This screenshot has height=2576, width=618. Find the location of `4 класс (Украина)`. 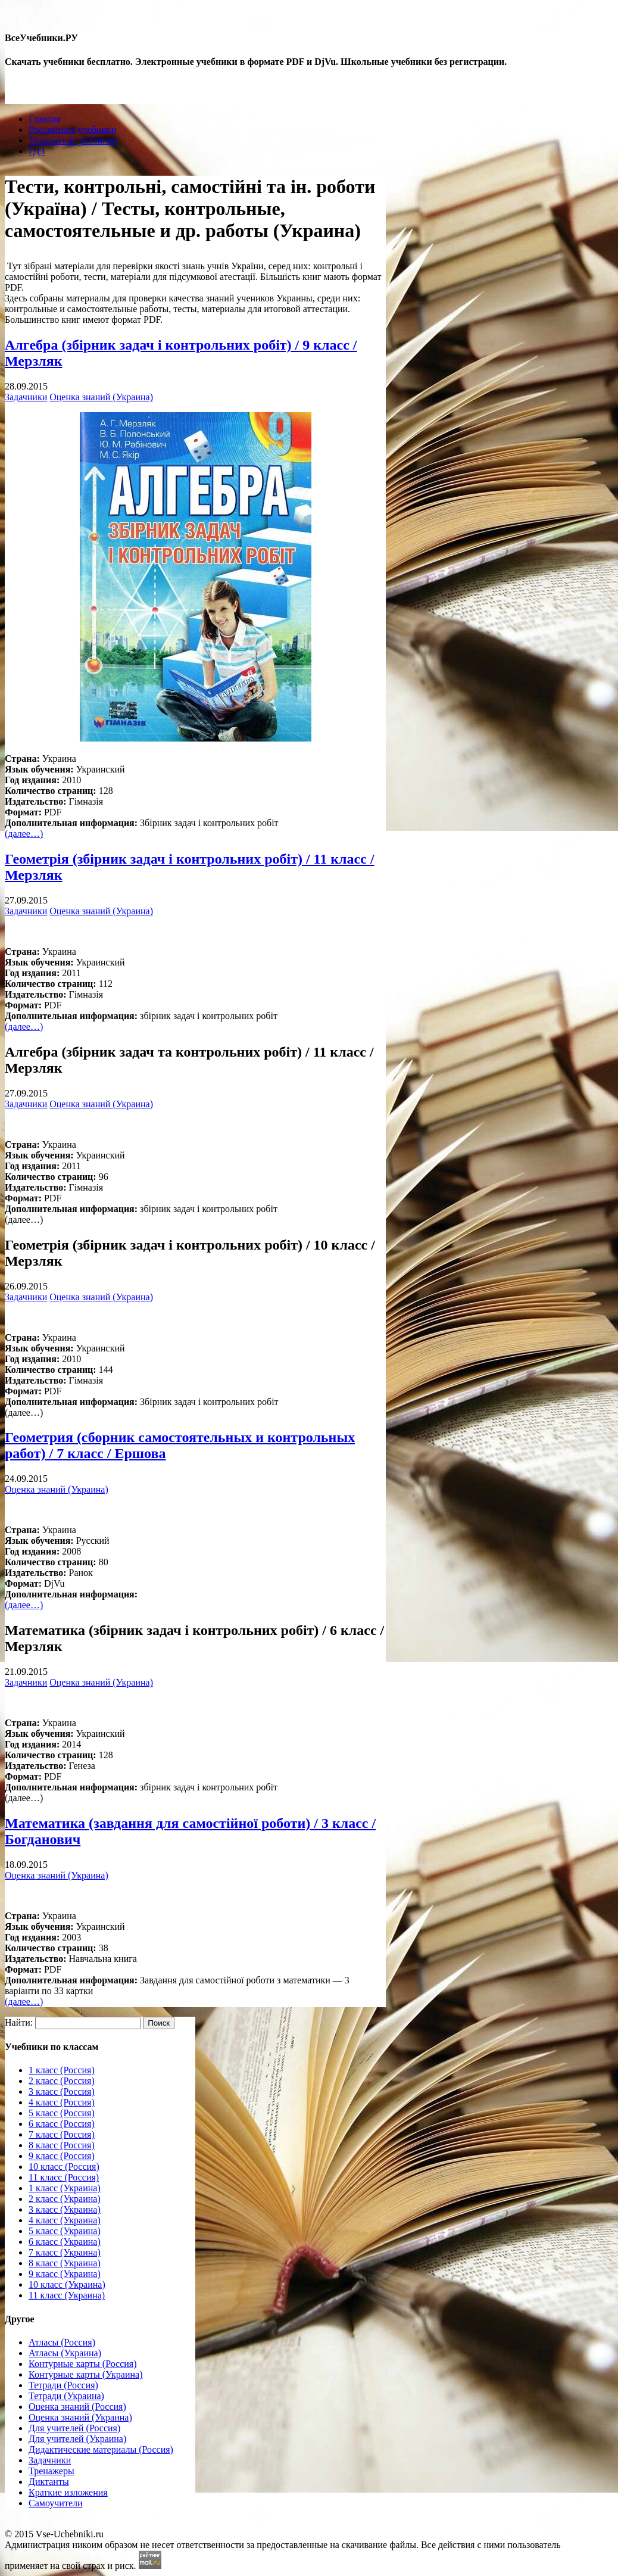

4 класс (Украина) is located at coordinates (65, 2220).